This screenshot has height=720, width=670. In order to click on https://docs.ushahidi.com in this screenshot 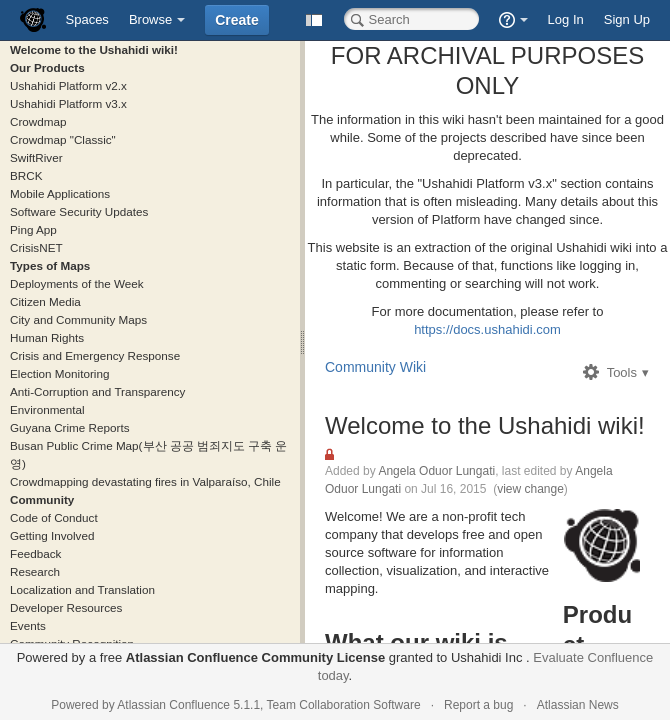, I will do `click(487, 329)`.